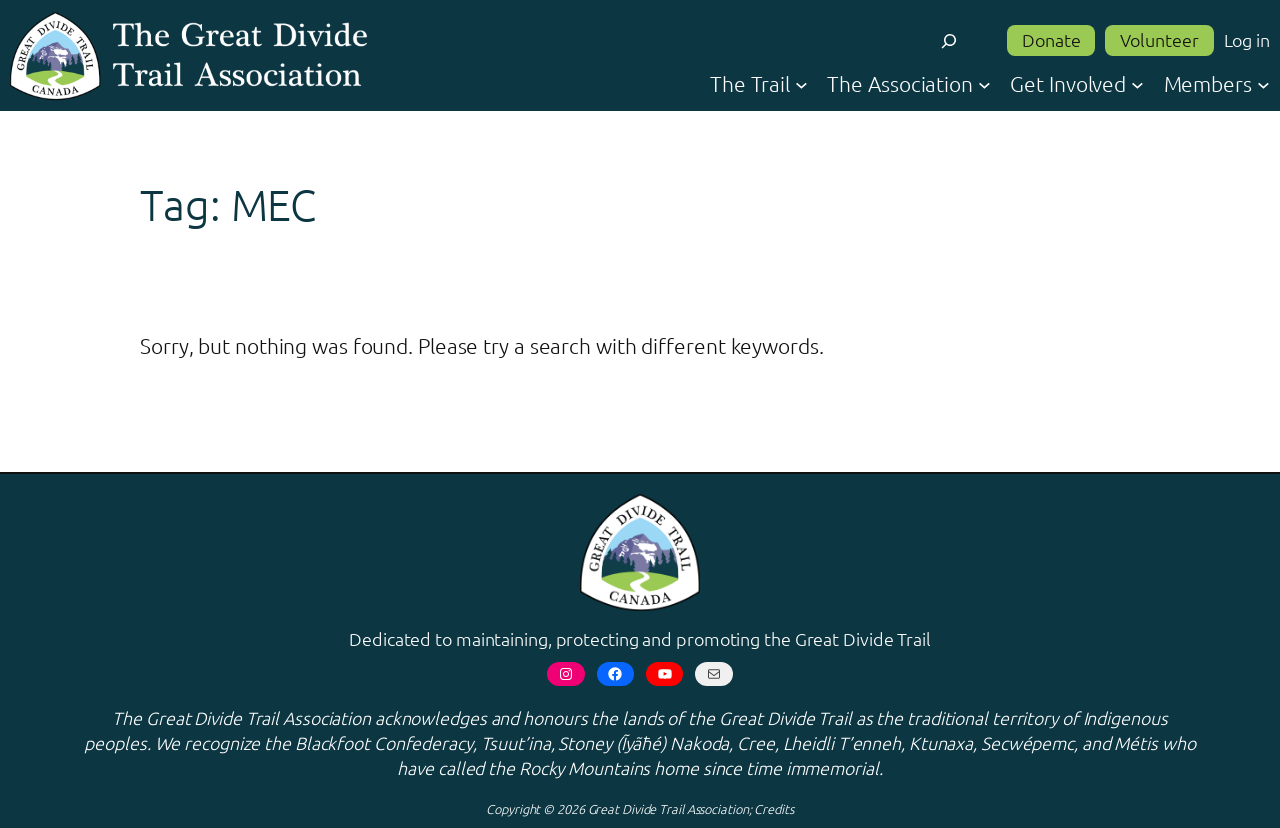  I want to click on Donate, so click(1051, 39).